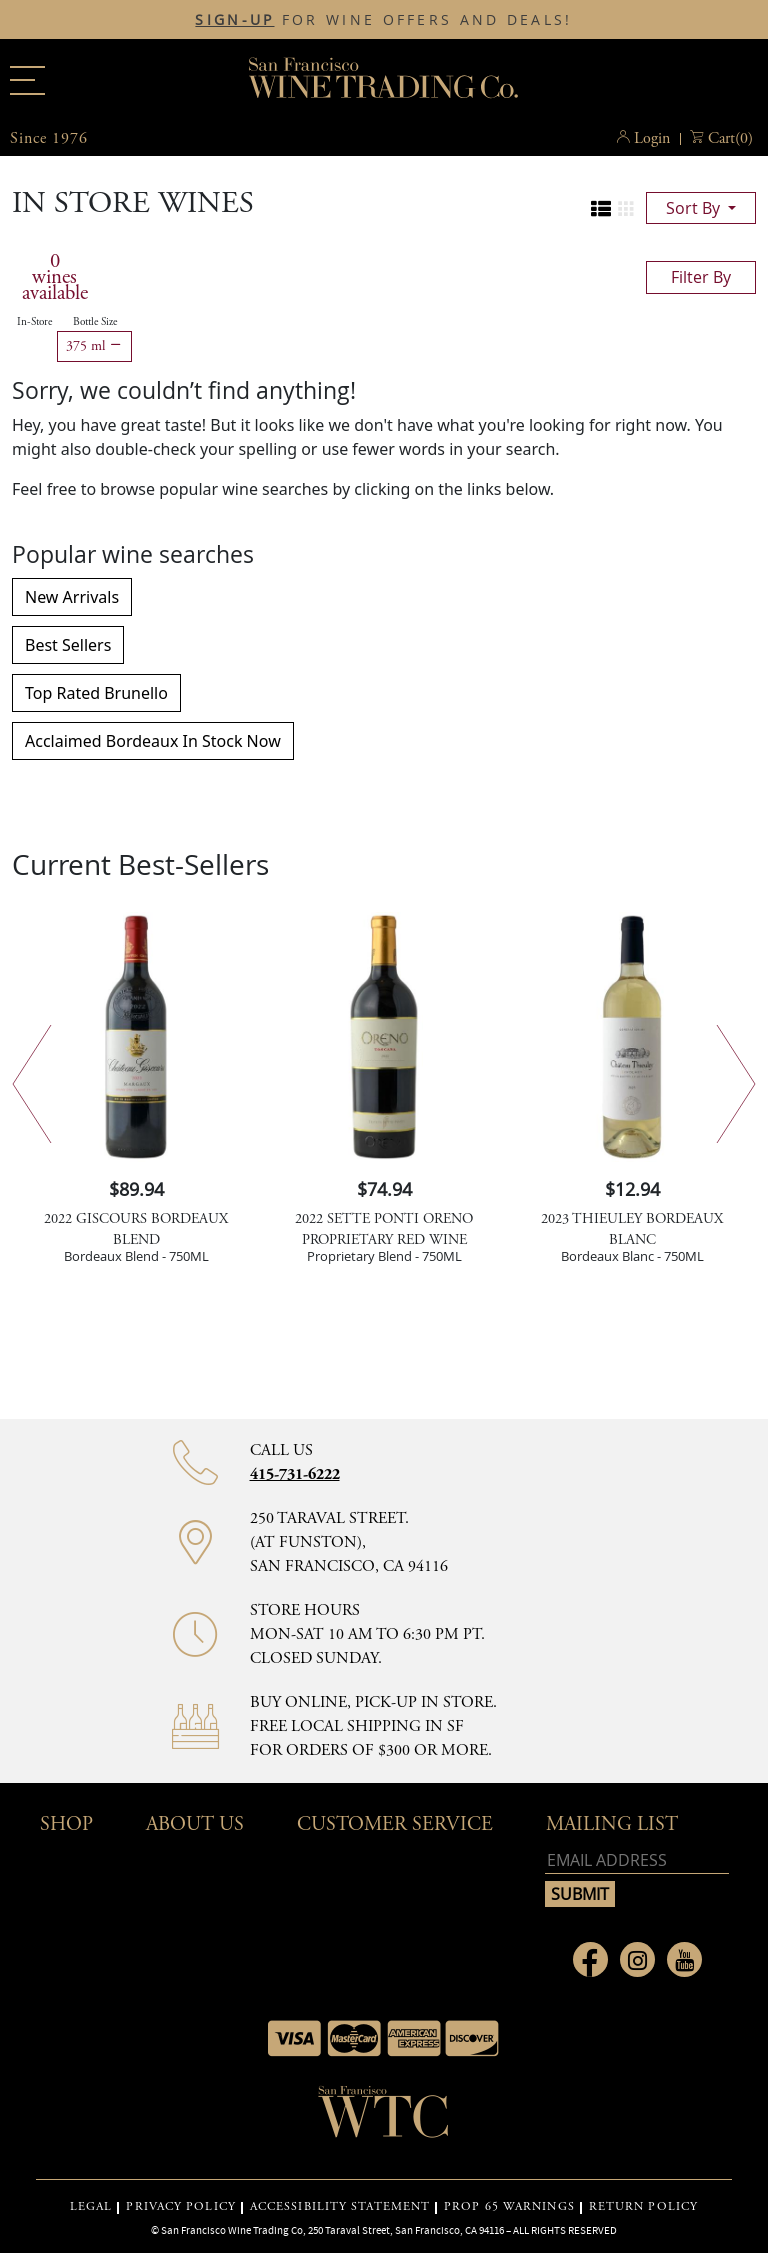 The image size is (768, 2253). What do you see at coordinates (340, 2207) in the screenshot?
I see `ACCESSIBILITY STATEMENT` at bounding box center [340, 2207].